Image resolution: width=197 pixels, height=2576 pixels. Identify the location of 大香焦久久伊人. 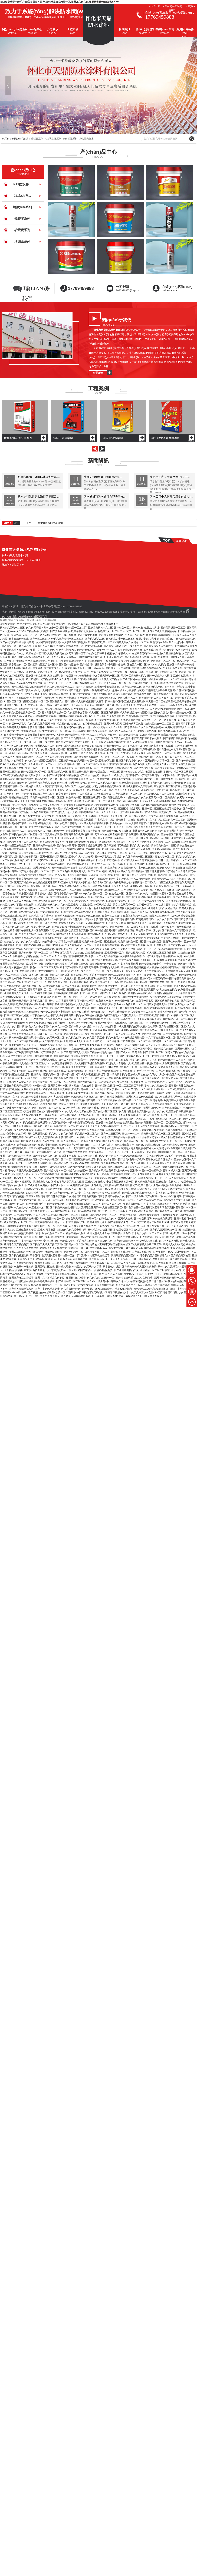
(160, 764).